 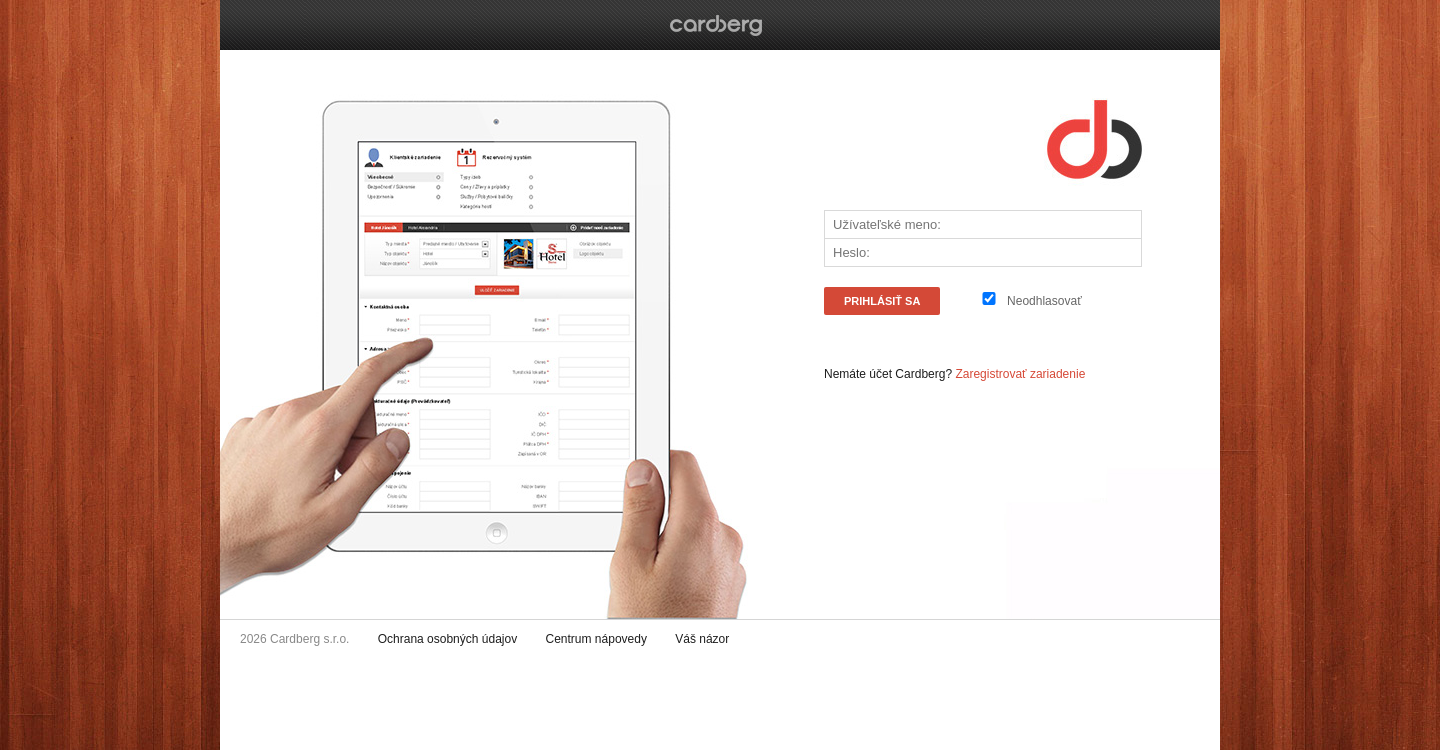 I want to click on Zaregistrovať zariadenie, so click(x=1020, y=374).